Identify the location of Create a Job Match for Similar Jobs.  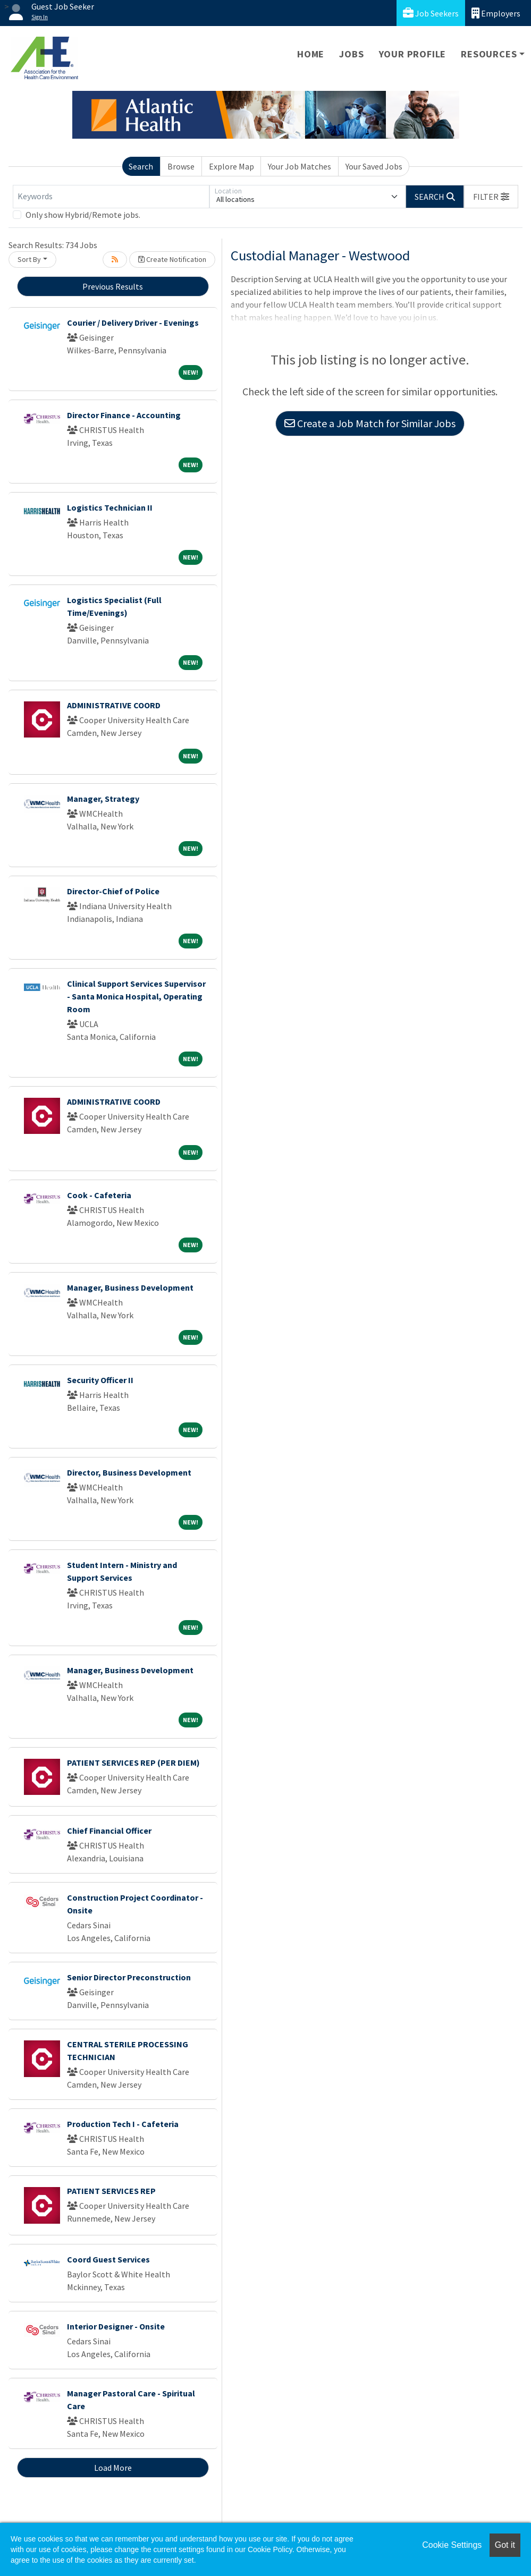
(370, 423).